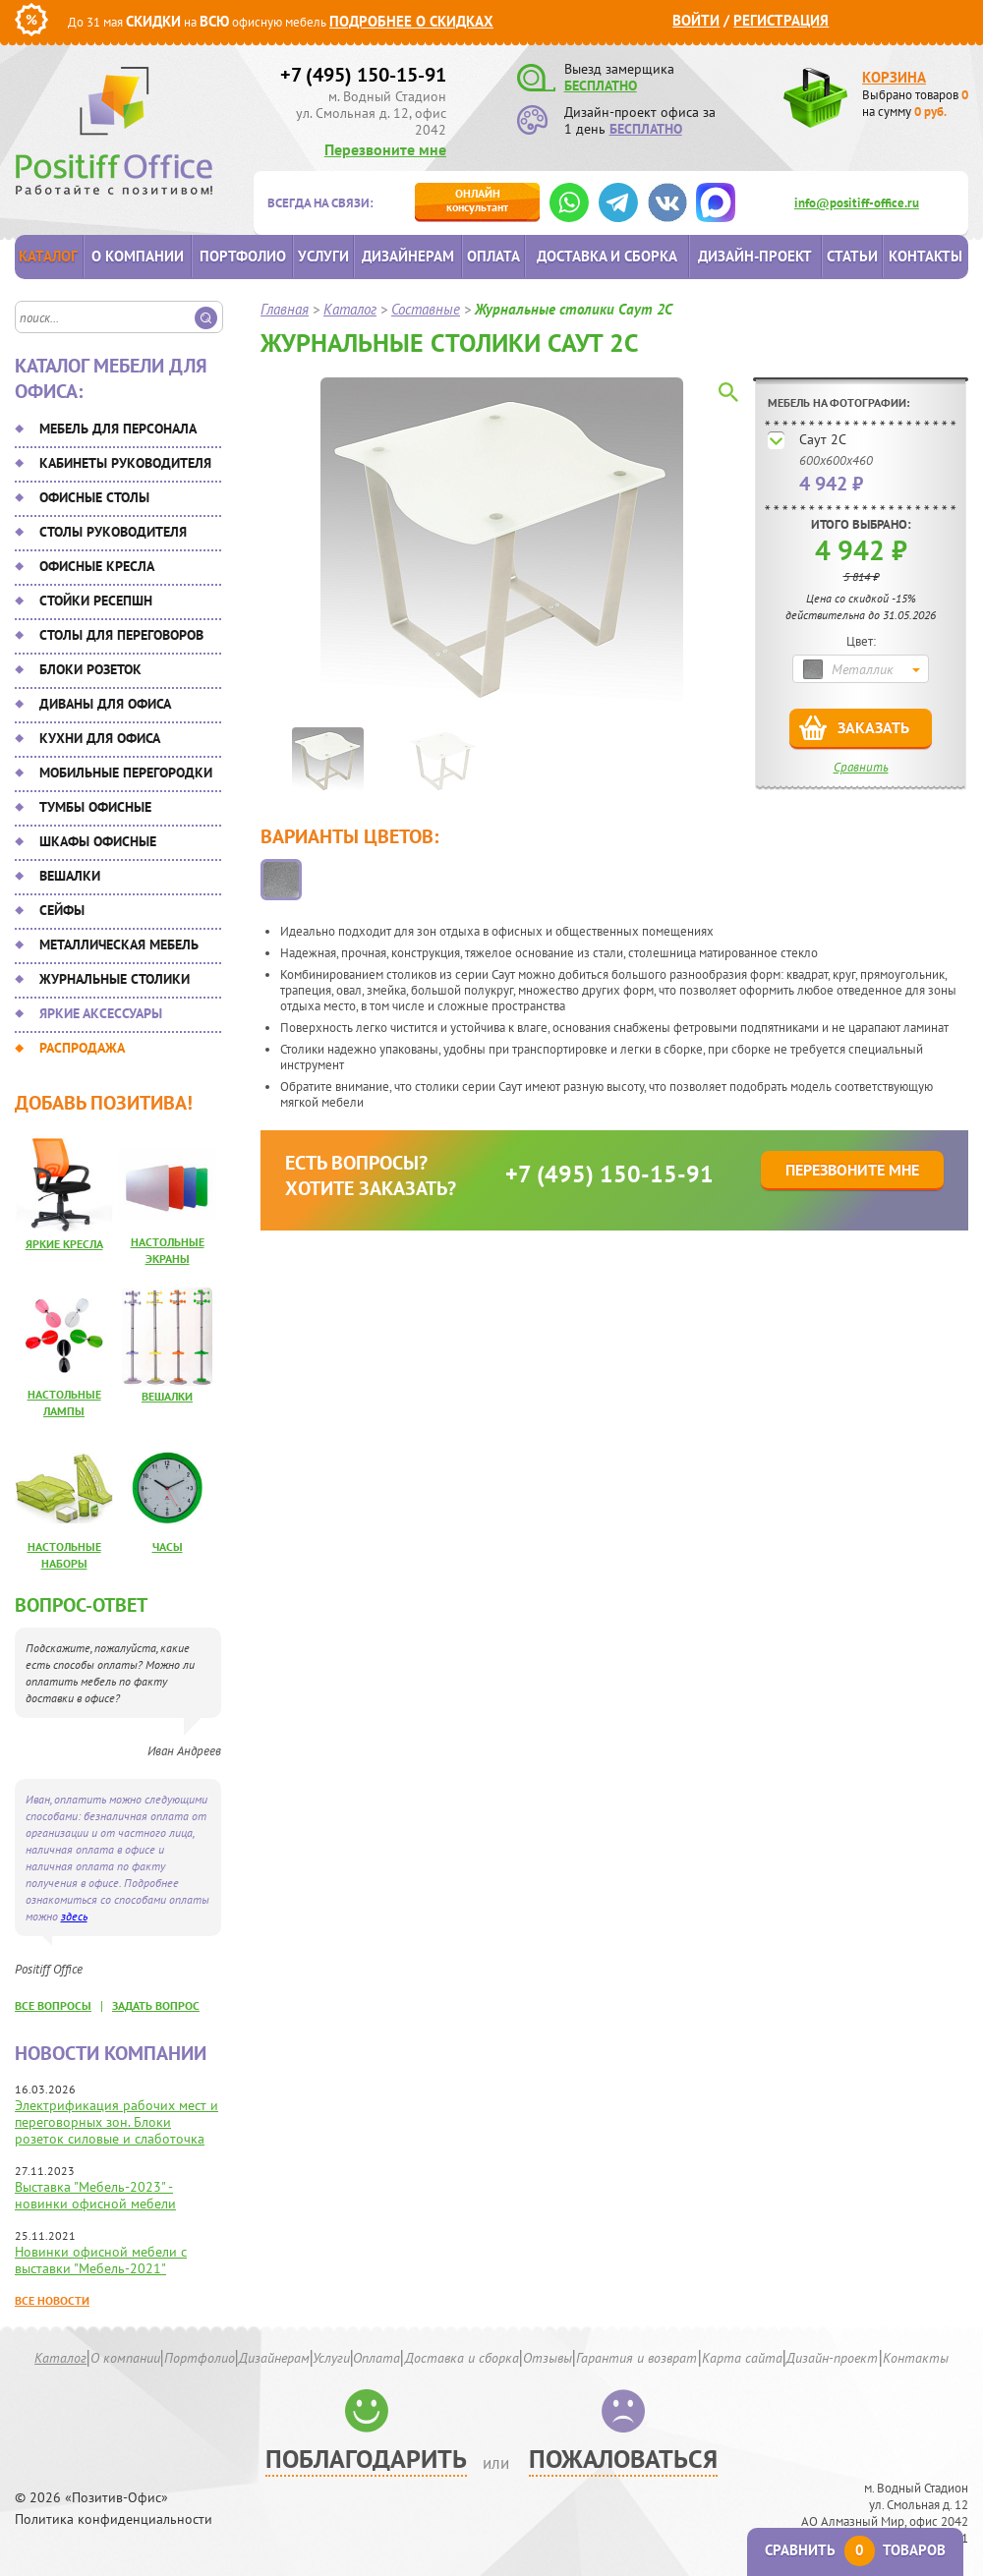 The image size is (983, 2576). I want to click on Гарантия и возврат, so click(636, 2358).